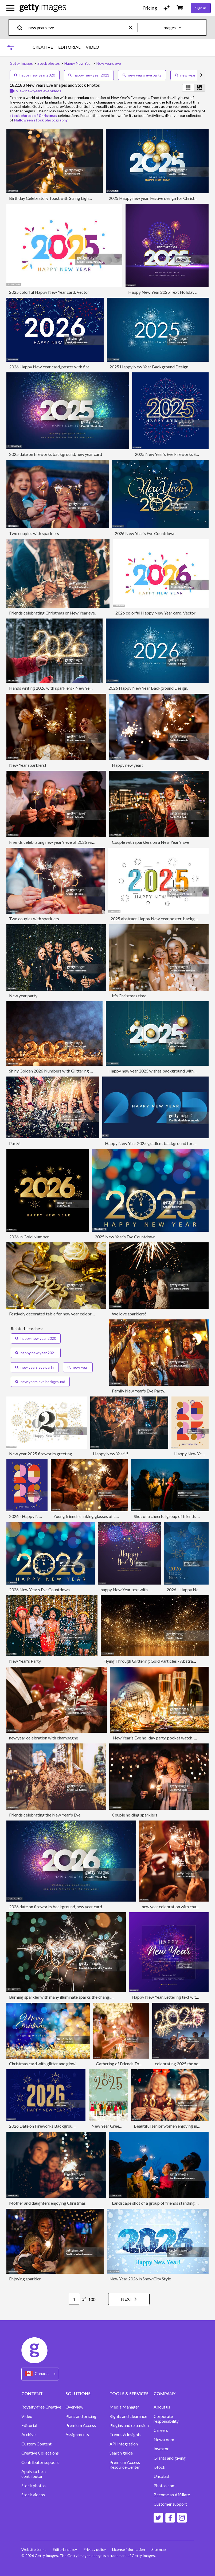  What do you see at coordinates (170, 2458) in the screenshot?
I see `Grants and giving` at bounding box center [170, 2458].